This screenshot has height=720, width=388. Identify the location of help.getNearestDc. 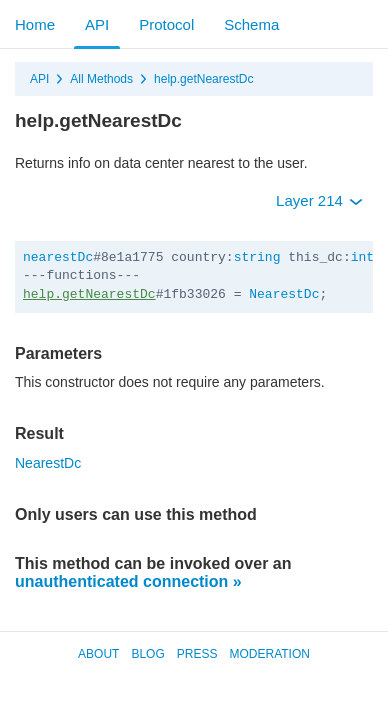
(203, 79).